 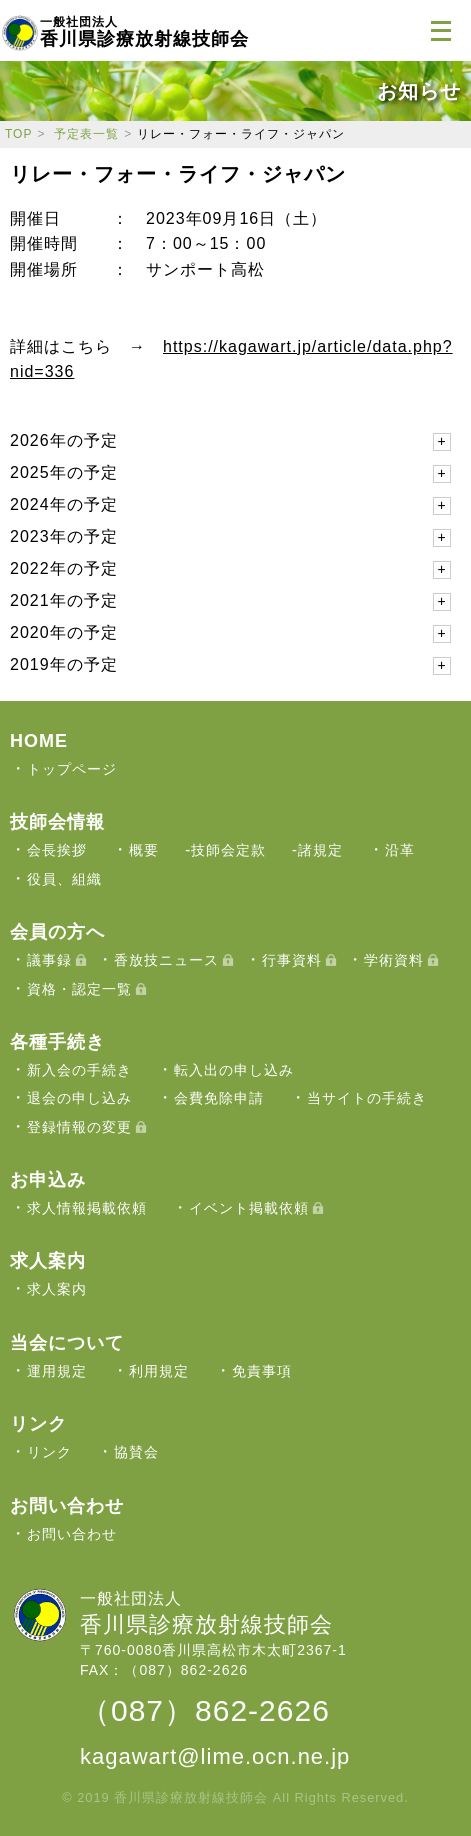 I want to click on 協賛会, so click(x=136, y=1452).